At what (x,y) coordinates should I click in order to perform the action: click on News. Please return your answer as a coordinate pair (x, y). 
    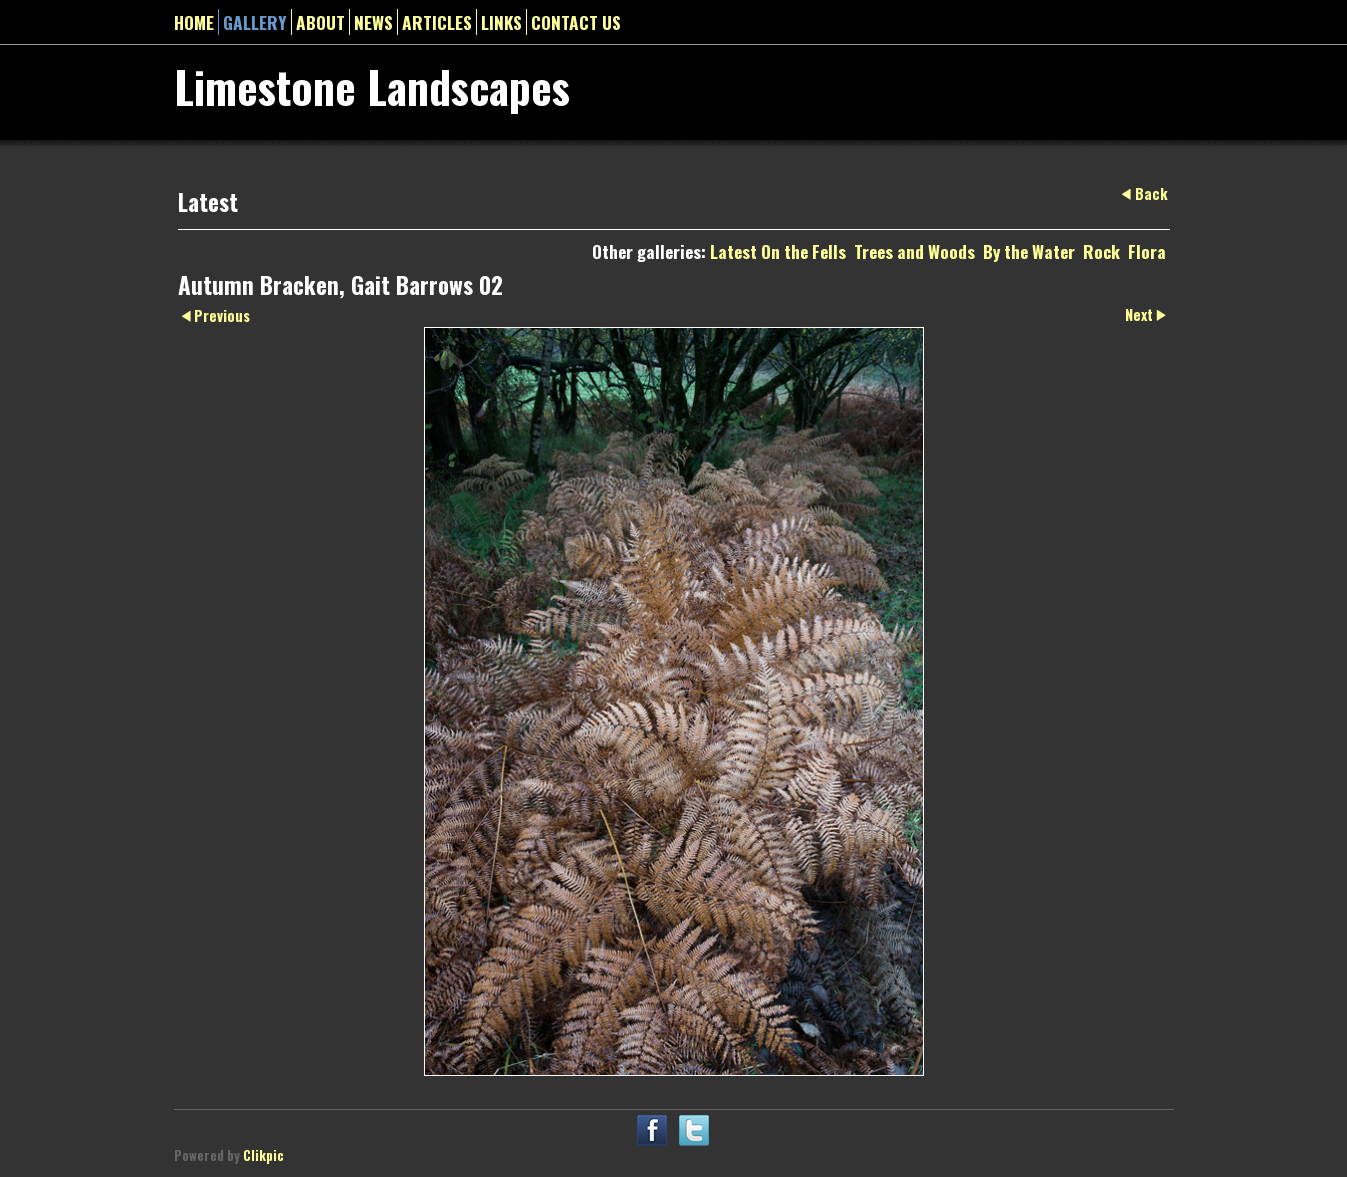
    Looking at the image, I should click on (373, 22).